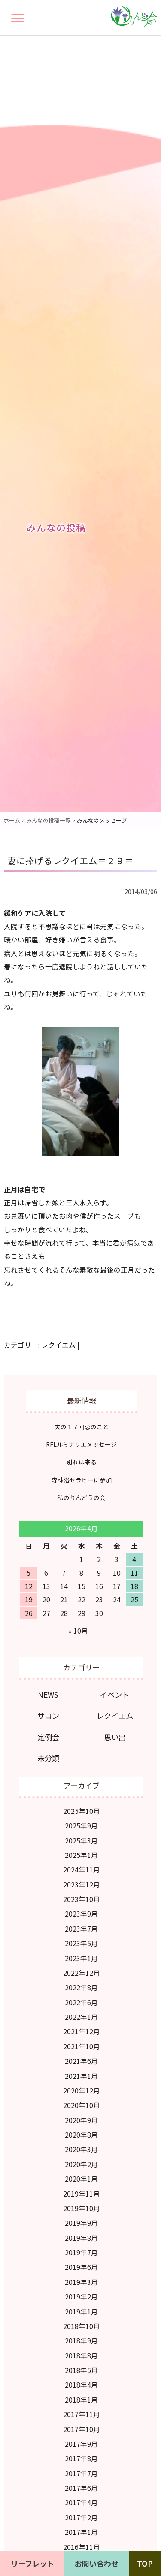 The height and width of the screenshot is (2576, 161). What do you see at coordinates (82, 1426) in the screenshot?
I see `夫の１７回忌のこと` at bounding box center [82, 1426].